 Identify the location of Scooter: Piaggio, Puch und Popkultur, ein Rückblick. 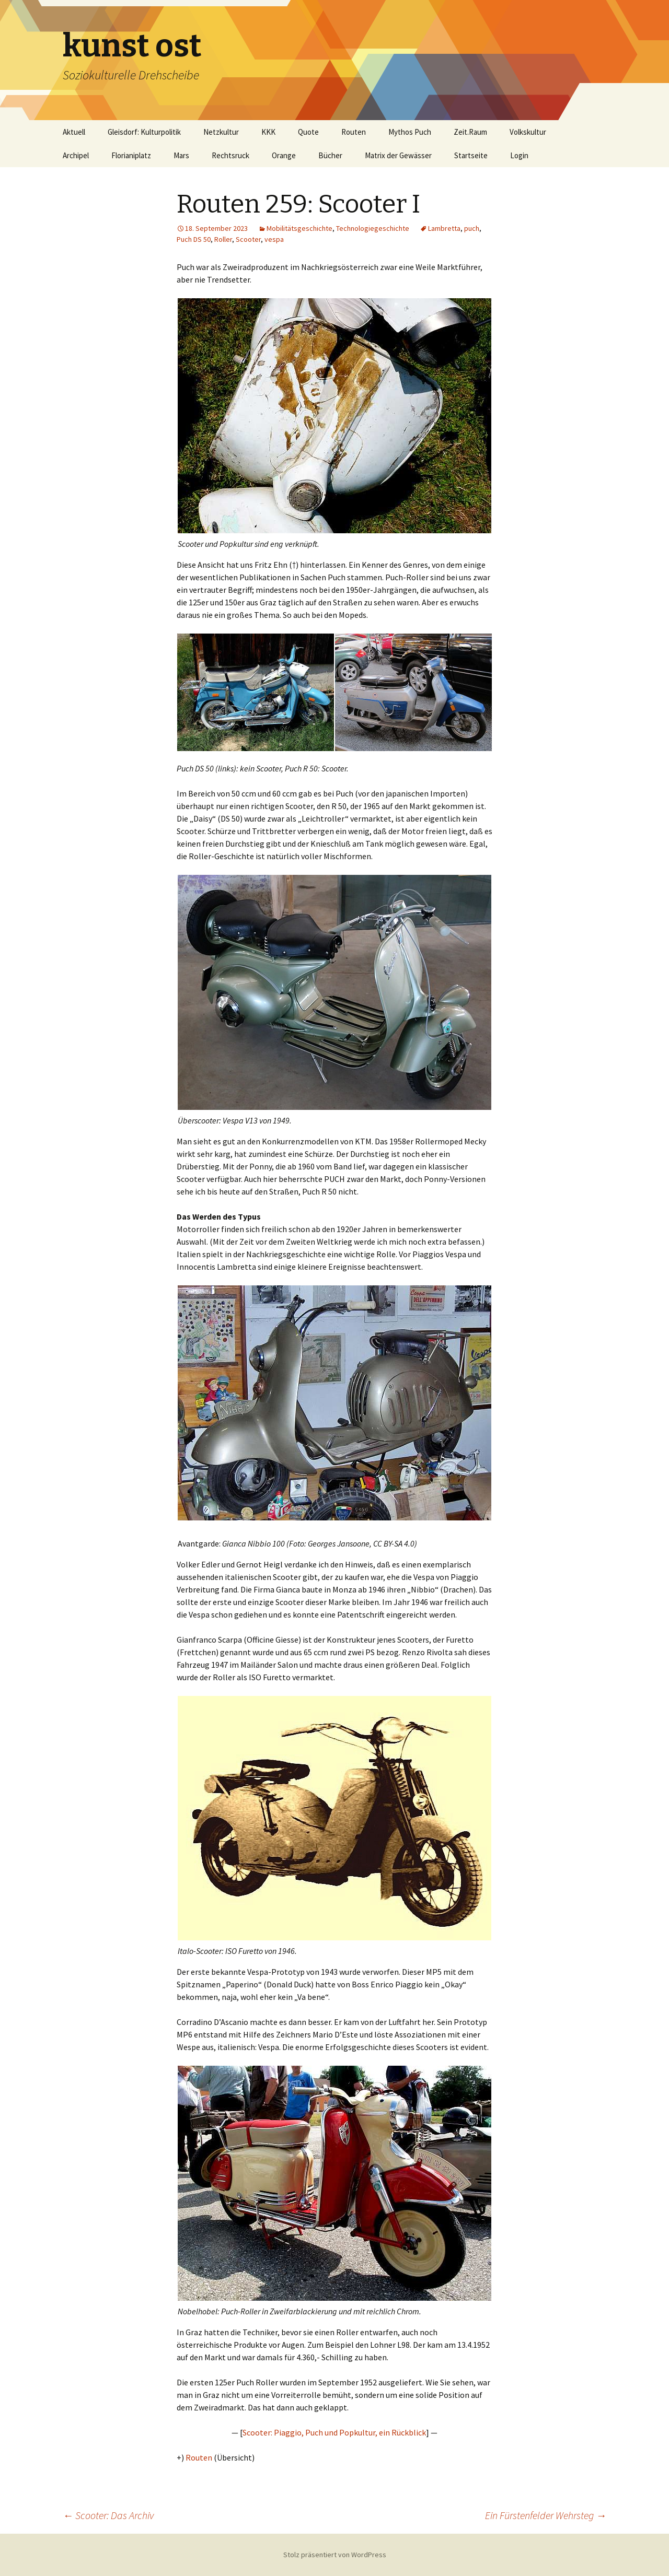
(334, 2432).